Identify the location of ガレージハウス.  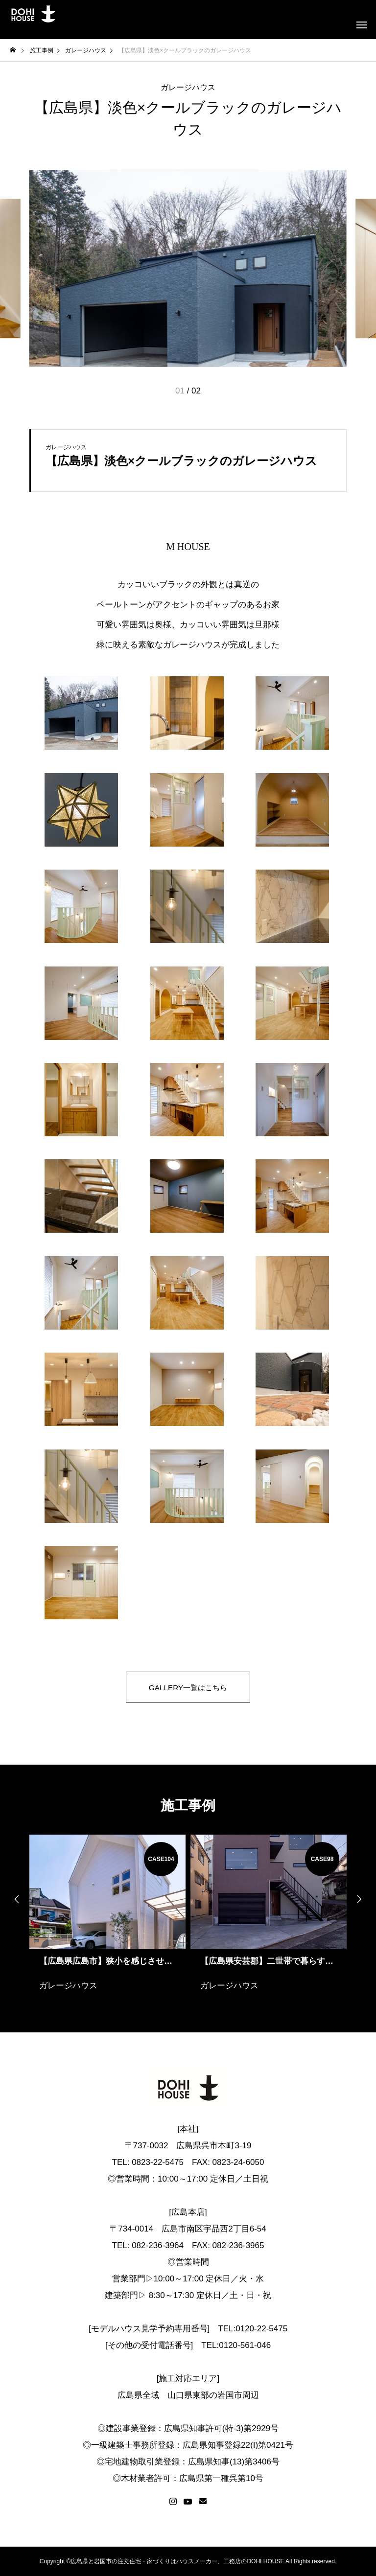
(188, 88).